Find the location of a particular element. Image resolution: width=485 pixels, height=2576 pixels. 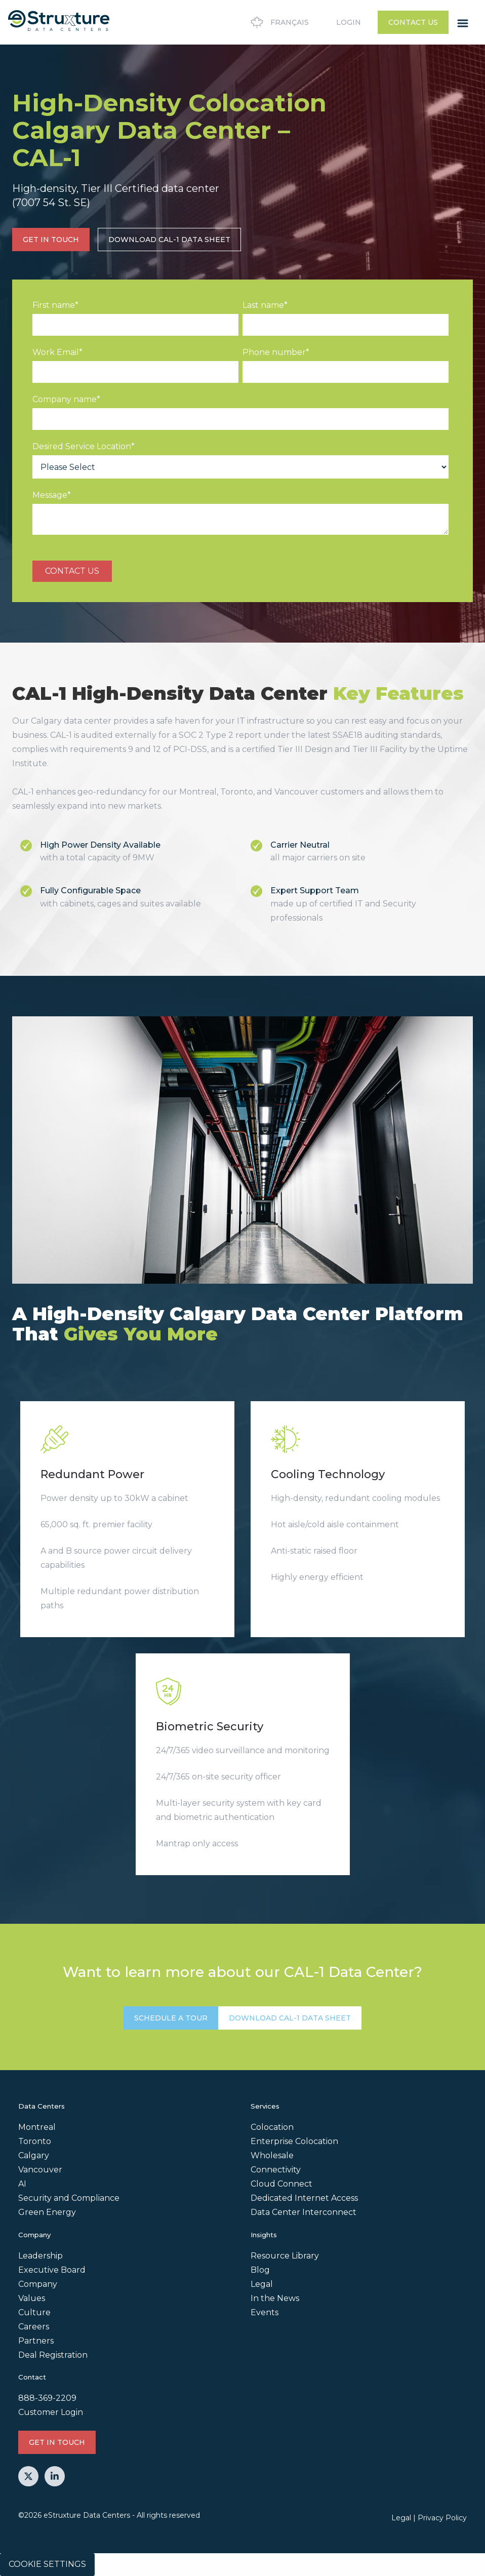

Enterprise Colocation is located at coordinates (294, 2141).